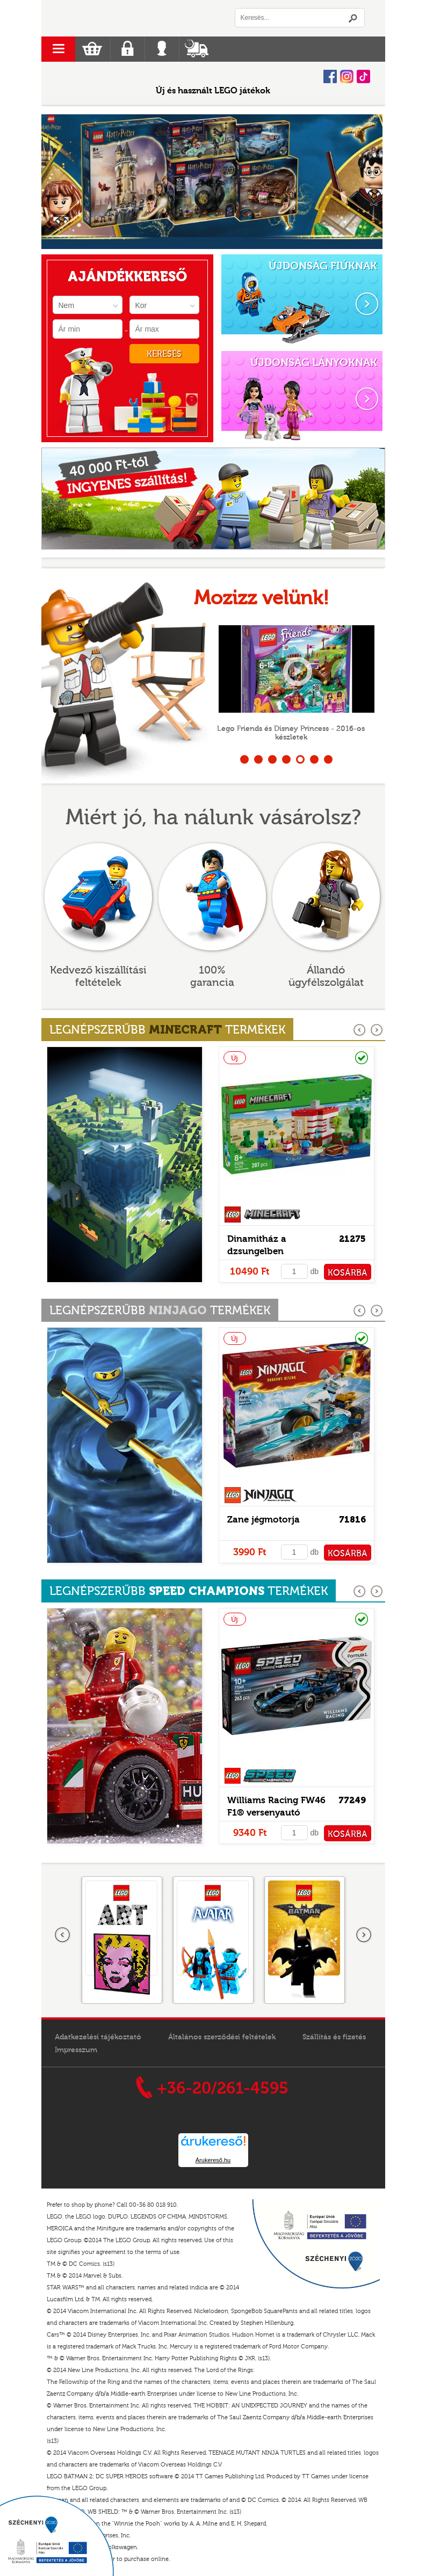  I want to click on előző, so click(360, 1030).